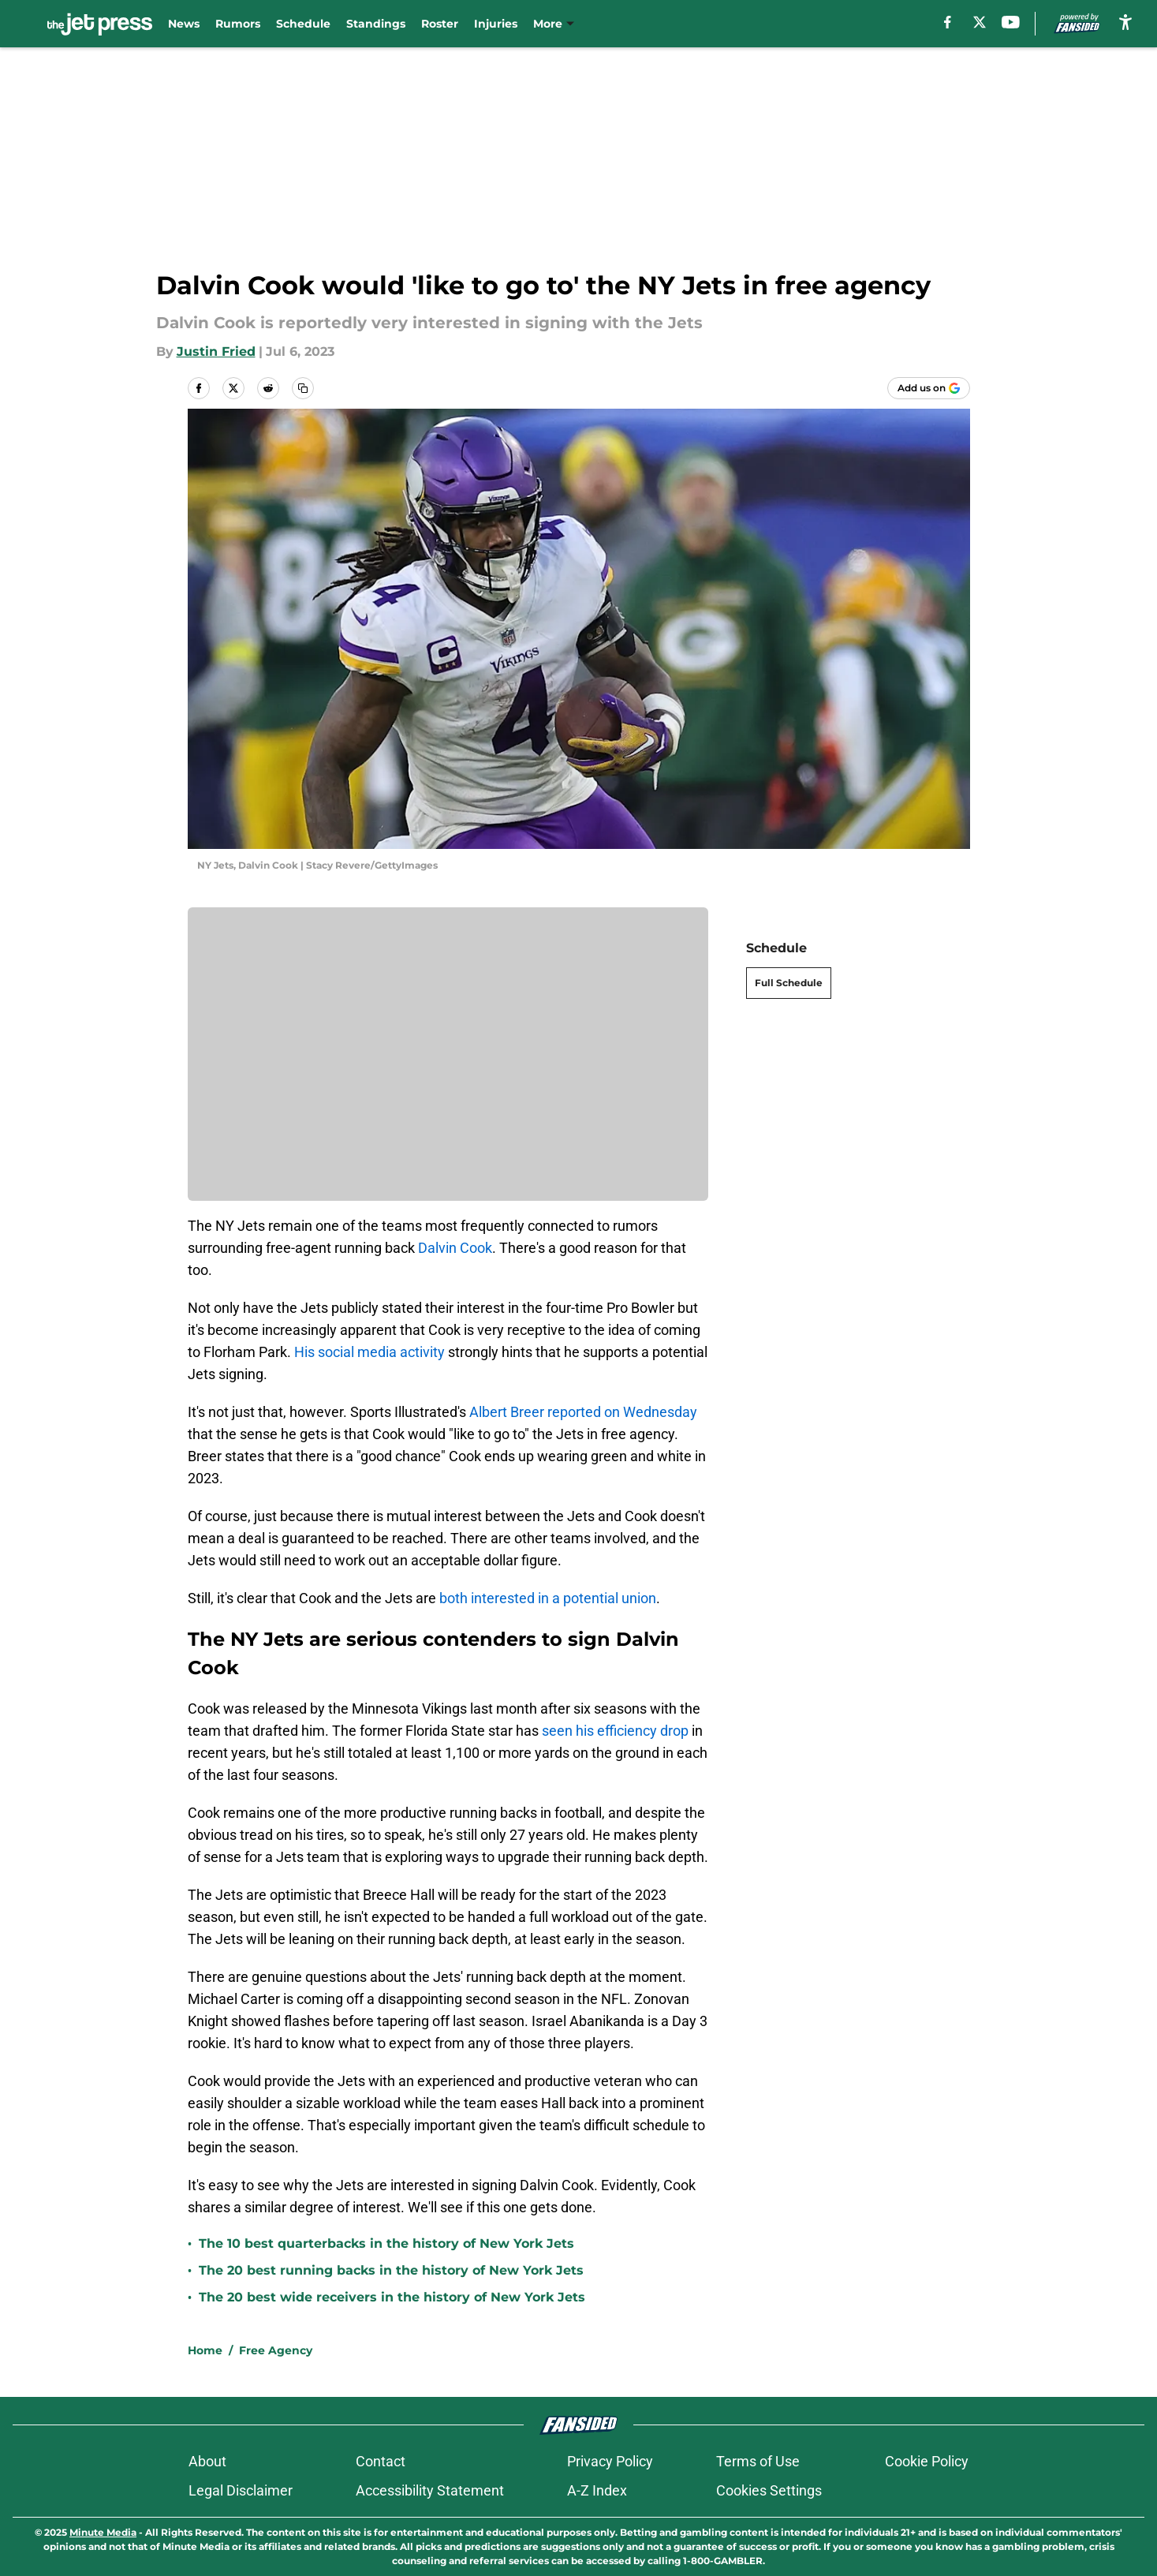  Describe the element at coordinates (391, 2270) in the screenshot. I see `The 20 best running backs in the history of New York Jets` at that location.